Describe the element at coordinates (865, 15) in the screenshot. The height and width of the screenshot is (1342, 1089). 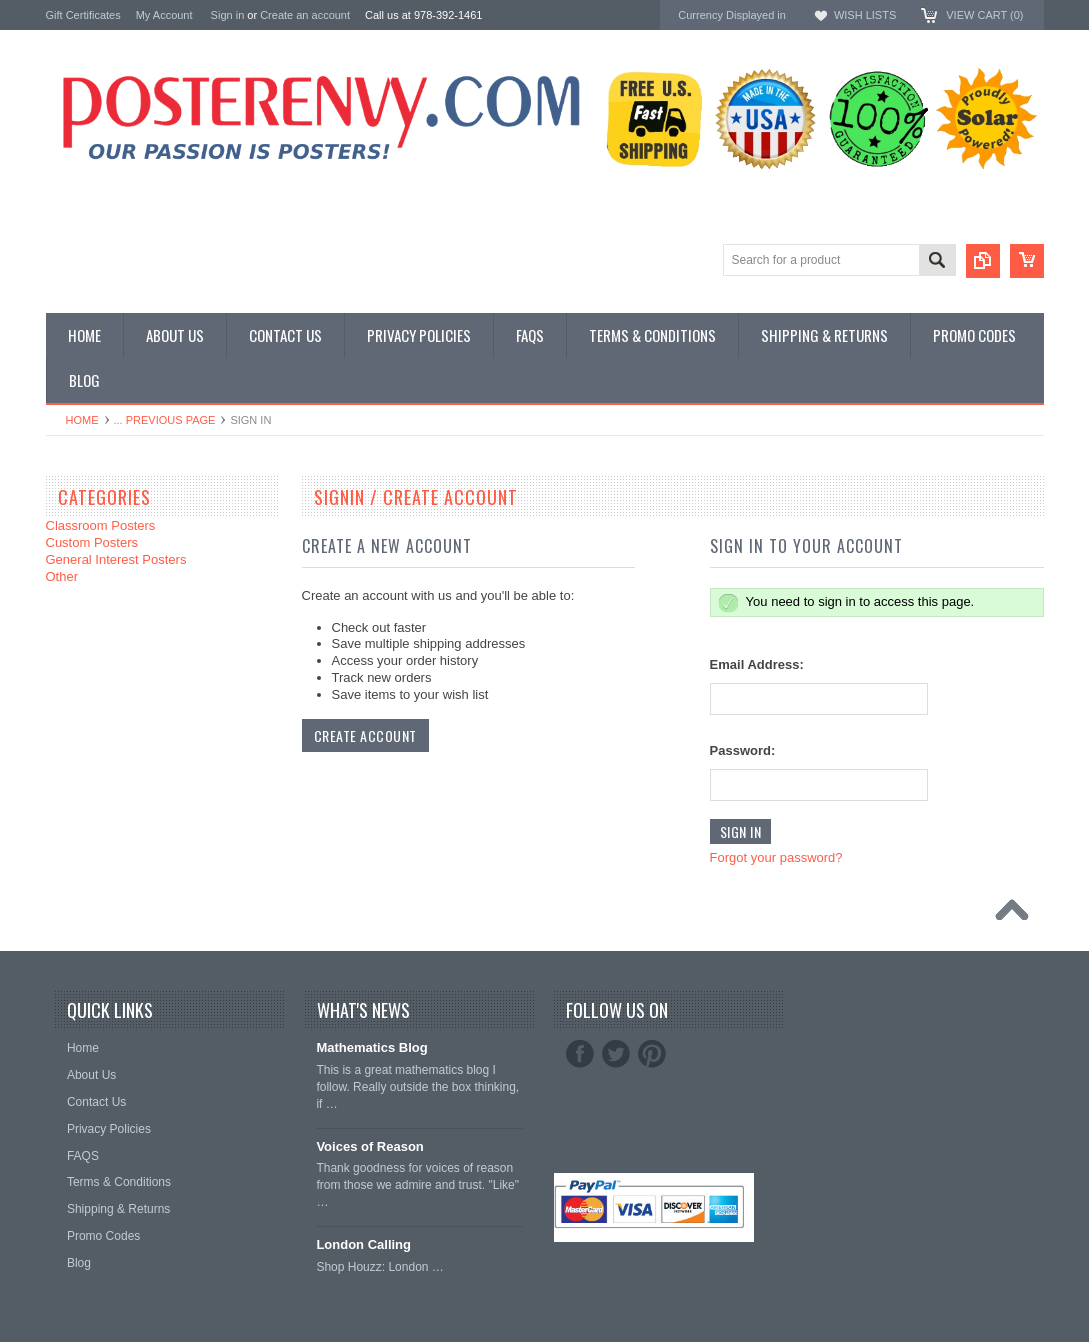
I see `Wish Lists` at that location.